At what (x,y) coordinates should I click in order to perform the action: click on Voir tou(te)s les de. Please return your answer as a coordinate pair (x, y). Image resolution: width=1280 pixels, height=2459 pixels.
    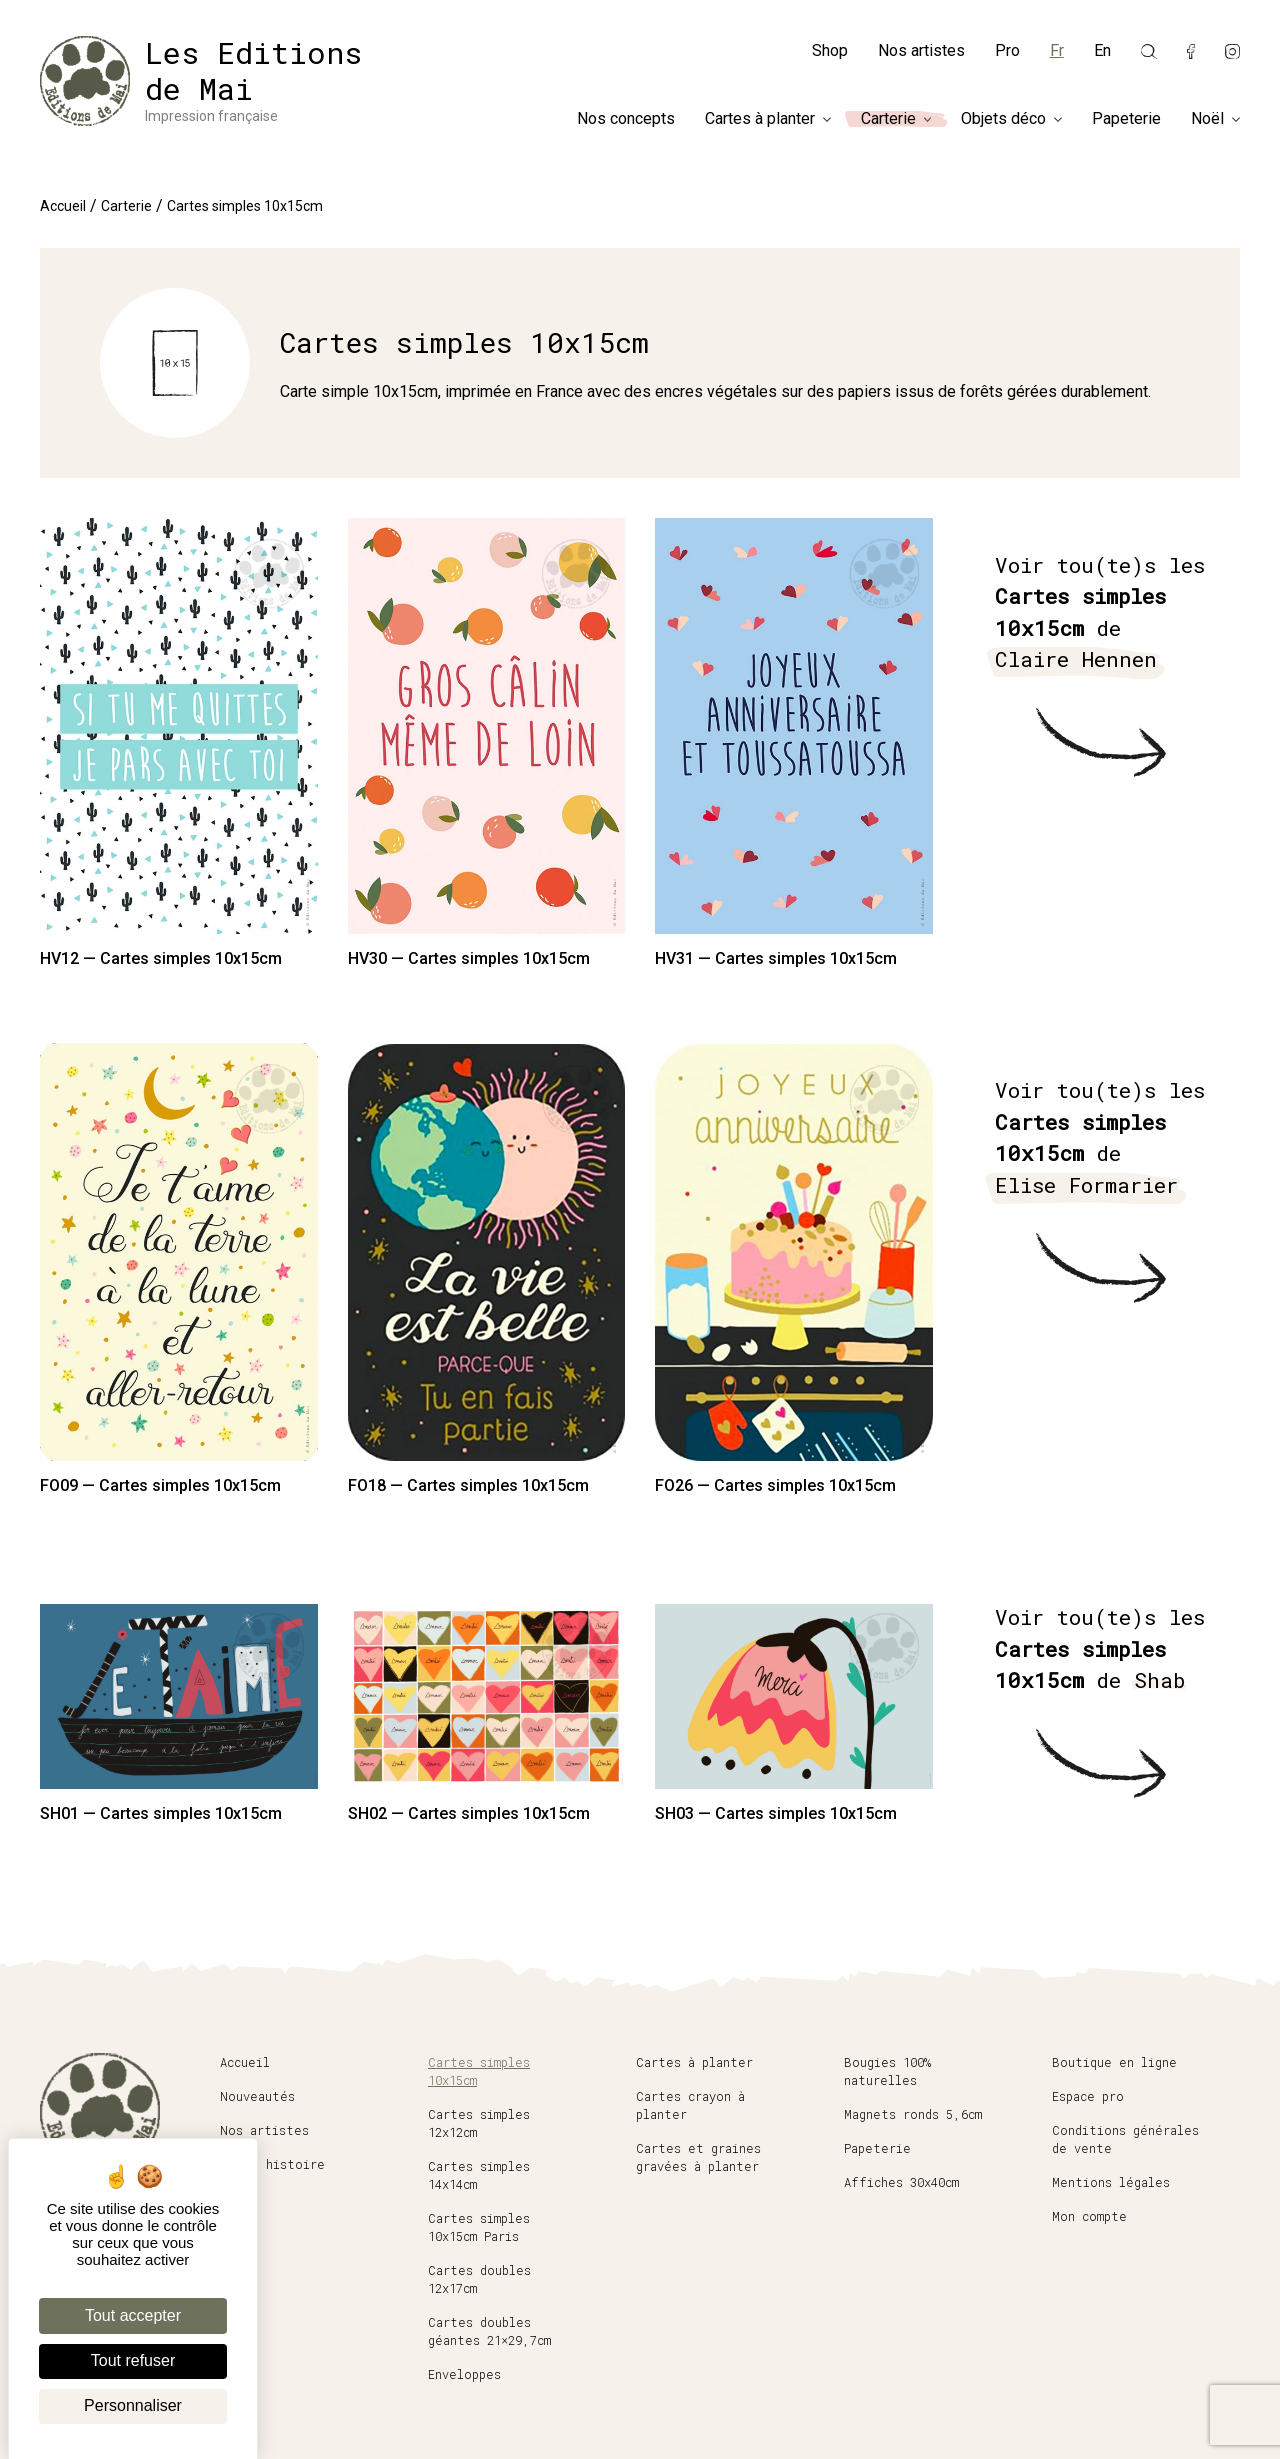
    Looking at the image, I should click on (1100, 613).